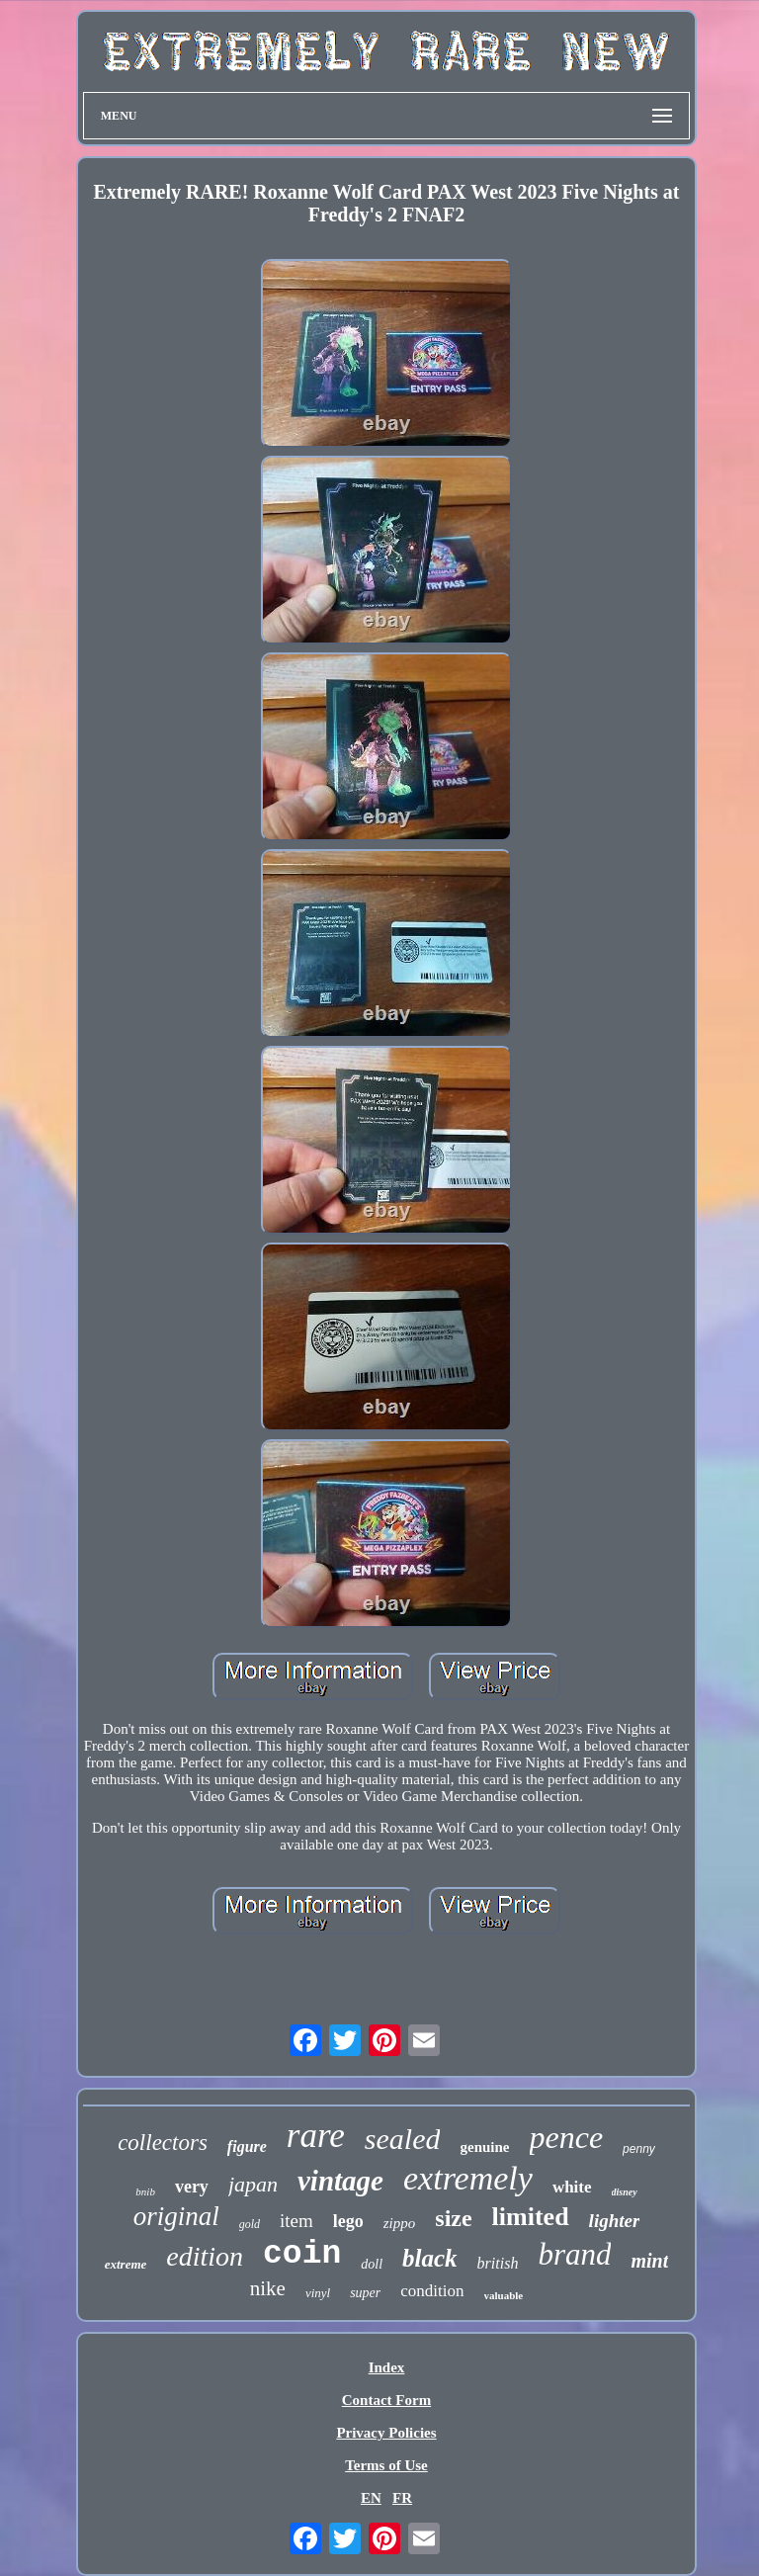 The width and height of the screenshot is (759, 2576). I want to click on bnib, so click(145, 2191).